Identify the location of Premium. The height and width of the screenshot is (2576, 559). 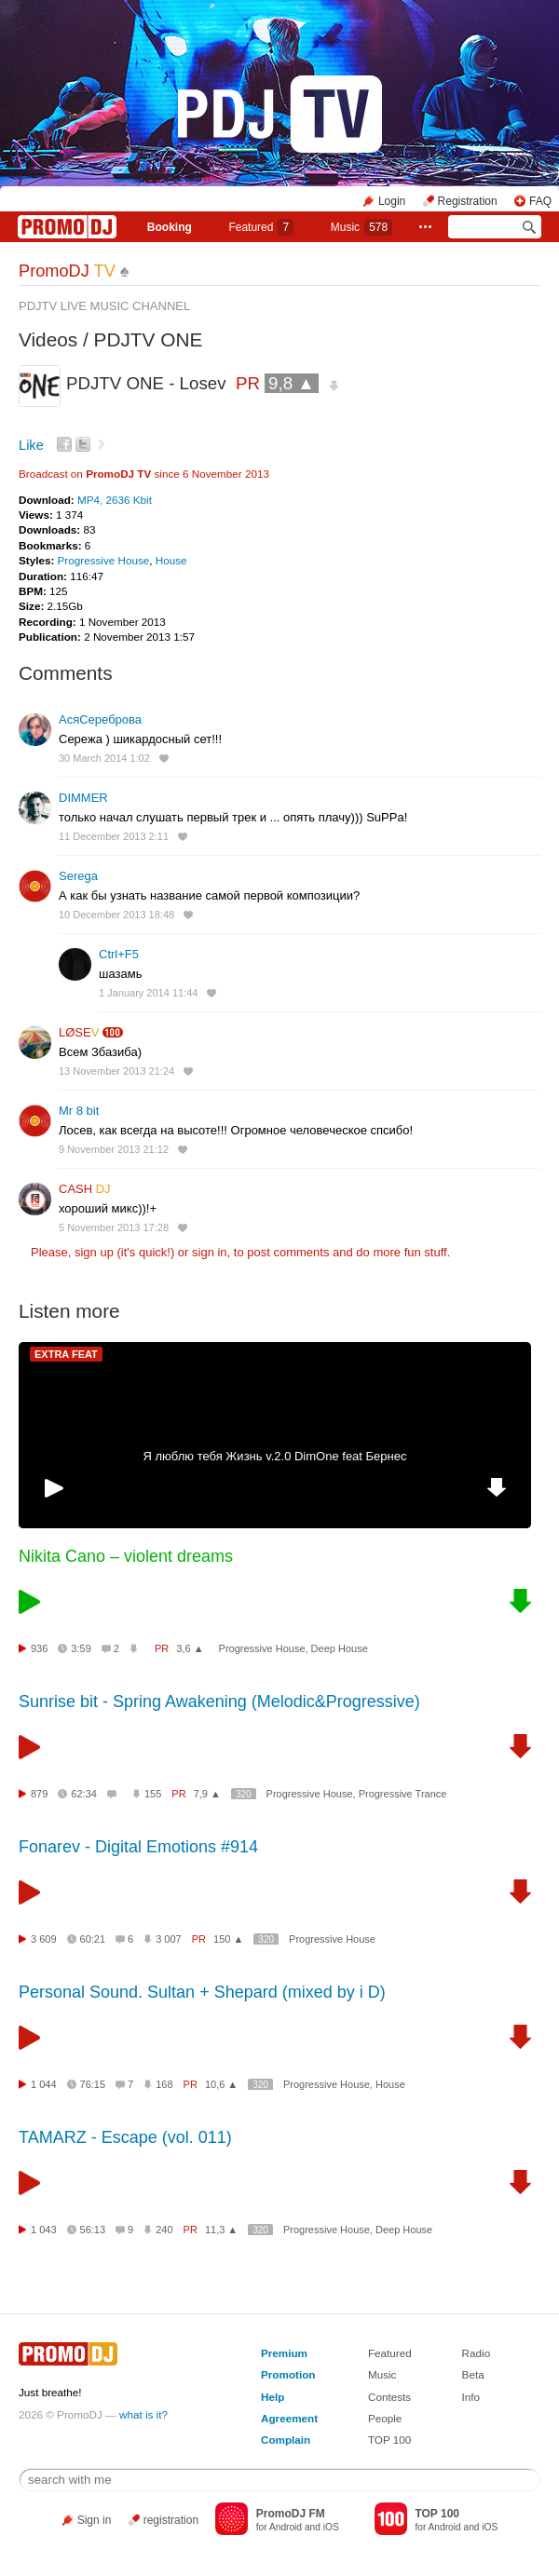
(284, 2353).